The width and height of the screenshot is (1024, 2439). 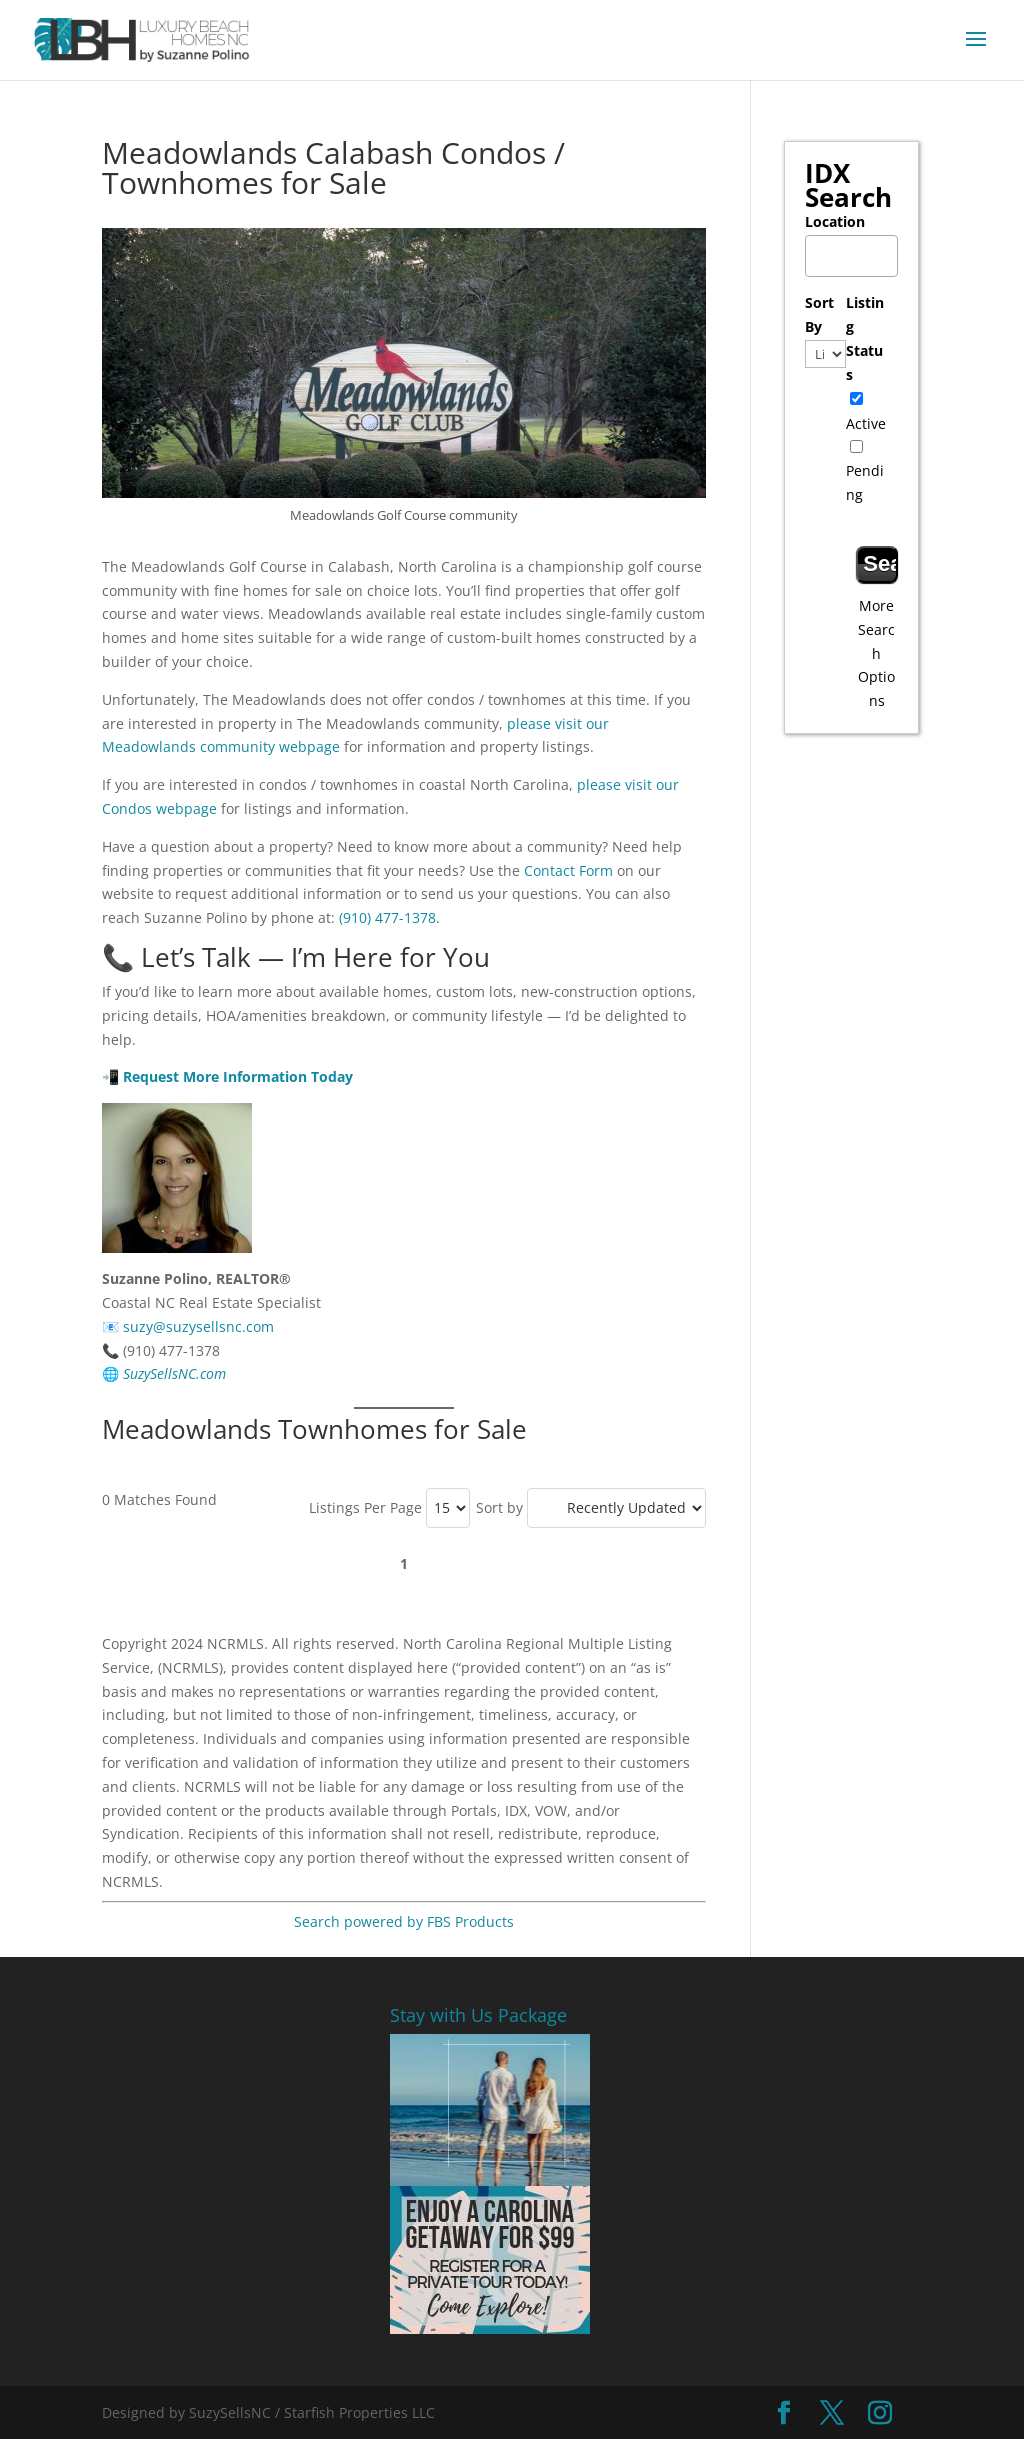 I want to click on Sort by, so click(x=499, y=1507).